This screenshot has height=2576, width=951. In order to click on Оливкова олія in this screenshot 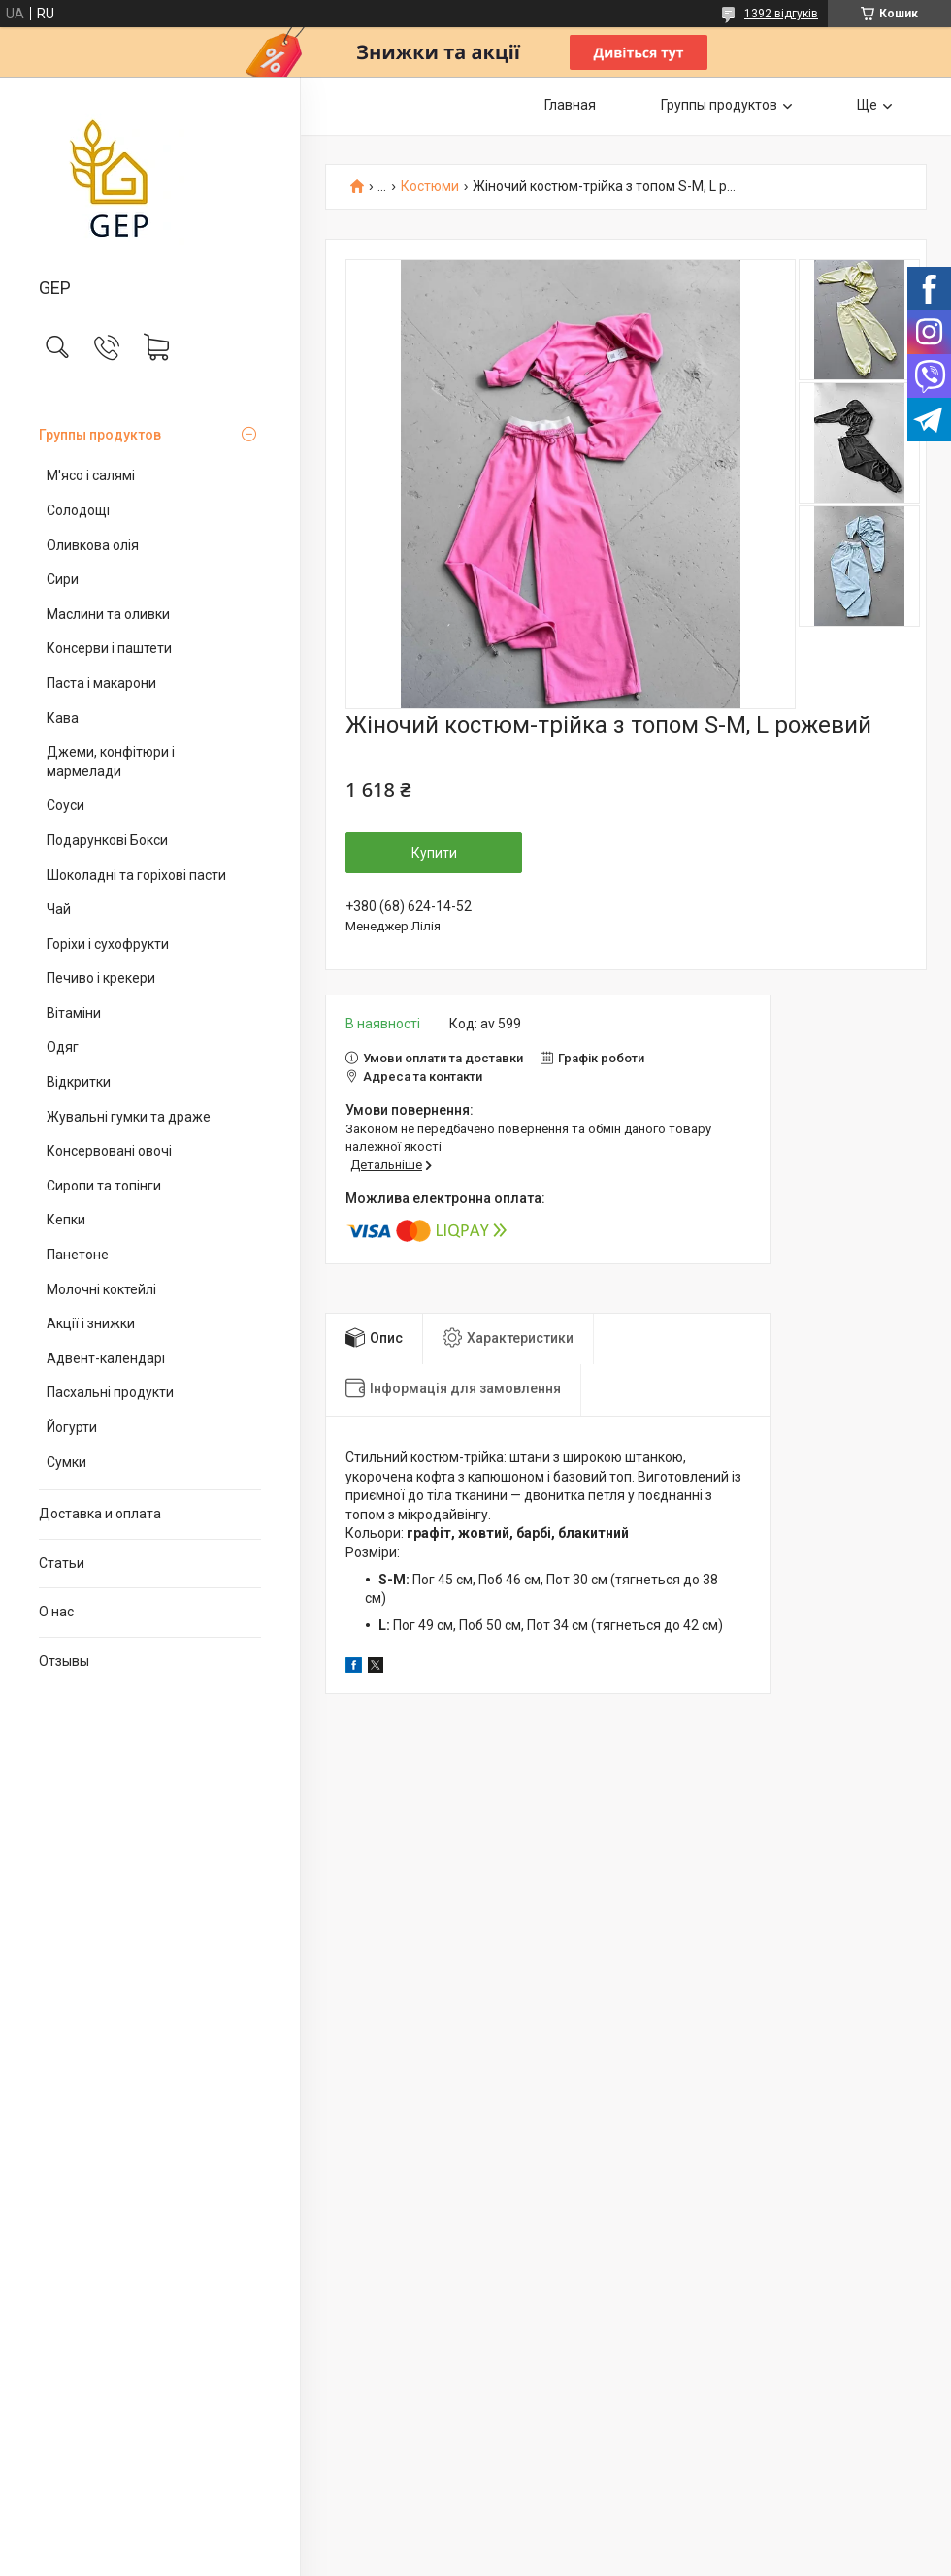, I will do `click(93, 545)`.